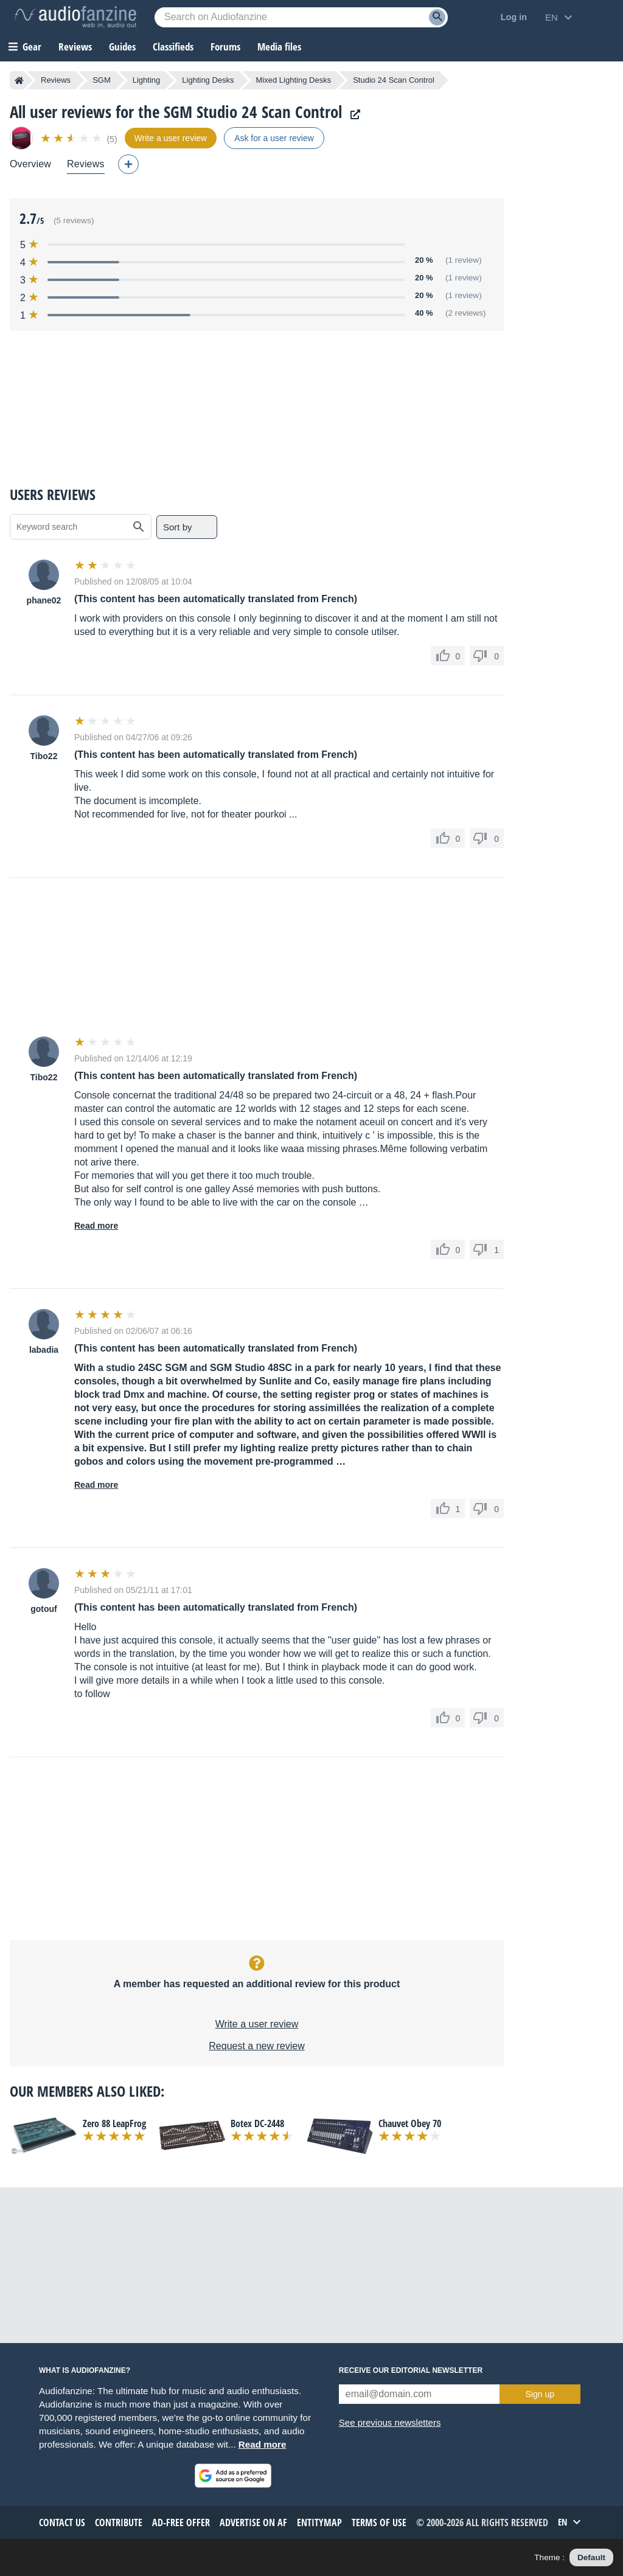 The width and height of the screenshot is (623, 2576). Describe the element at coordinates (208, 80) in the screenshot. I see `Lighting Desks` at that location.